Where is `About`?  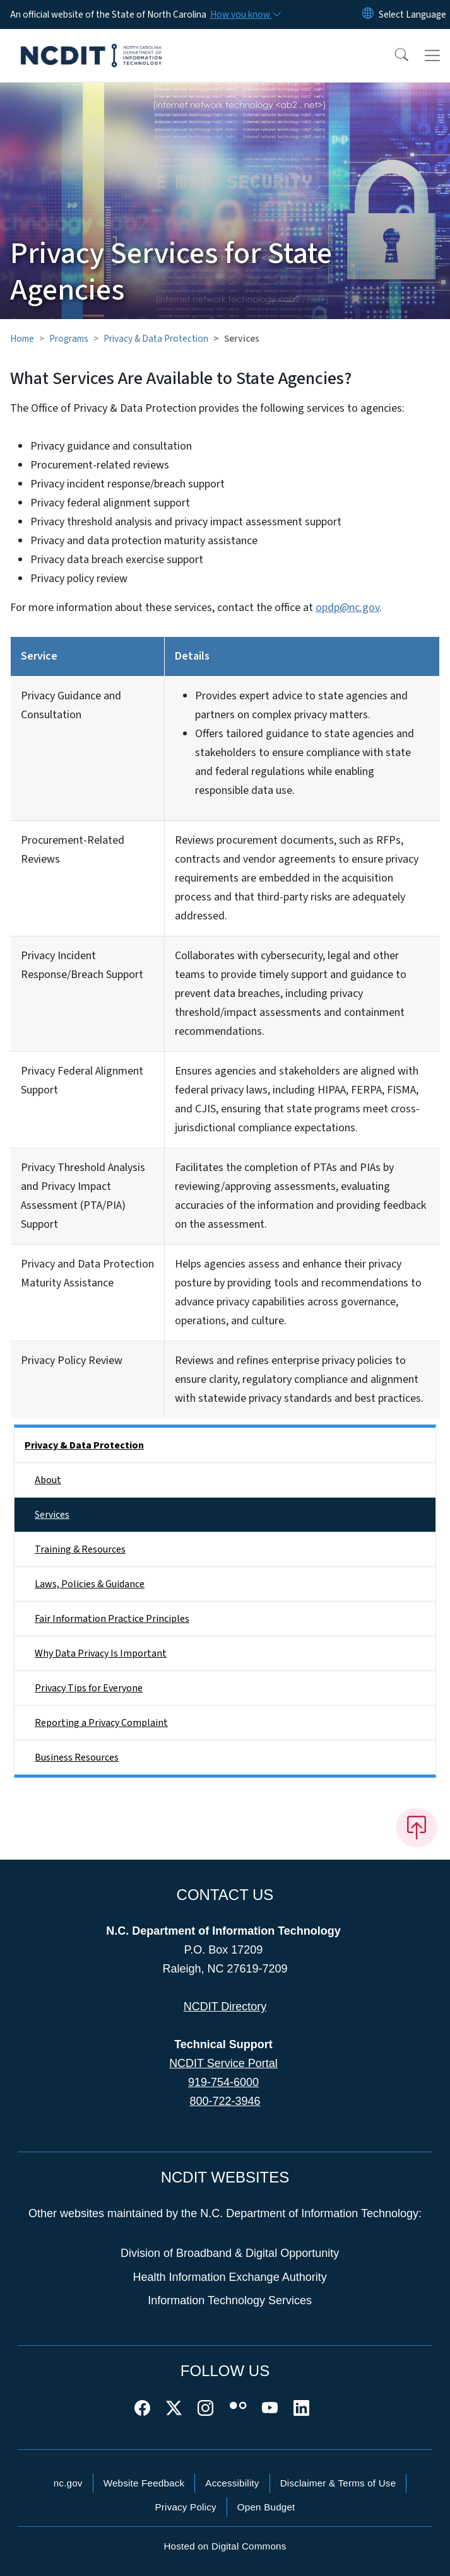
About is located at coordinates (48, 1480).